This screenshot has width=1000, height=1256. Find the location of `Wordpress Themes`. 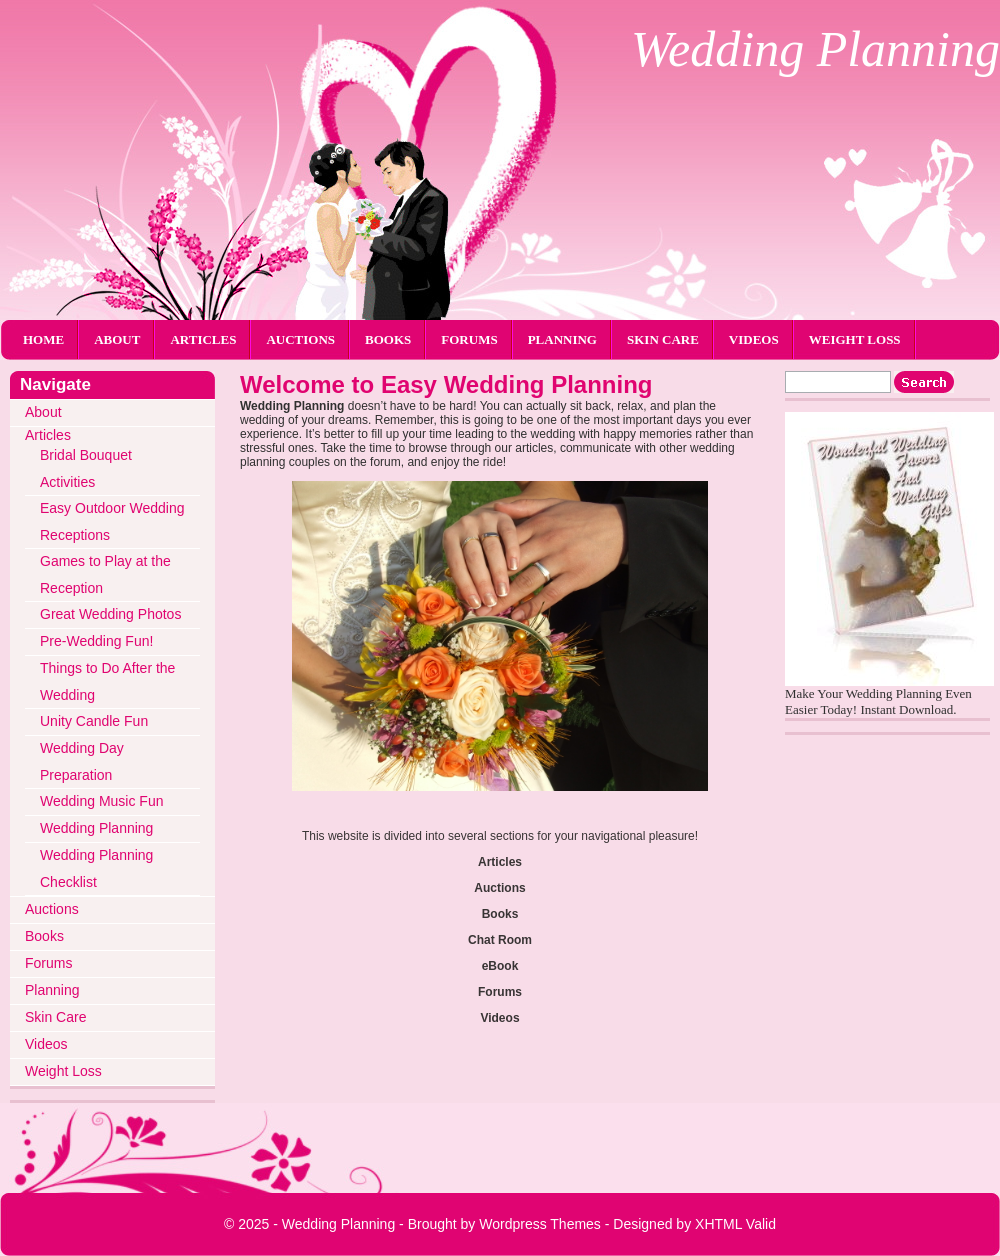

Wordpress Themes is located at coordinates (540, 1224).